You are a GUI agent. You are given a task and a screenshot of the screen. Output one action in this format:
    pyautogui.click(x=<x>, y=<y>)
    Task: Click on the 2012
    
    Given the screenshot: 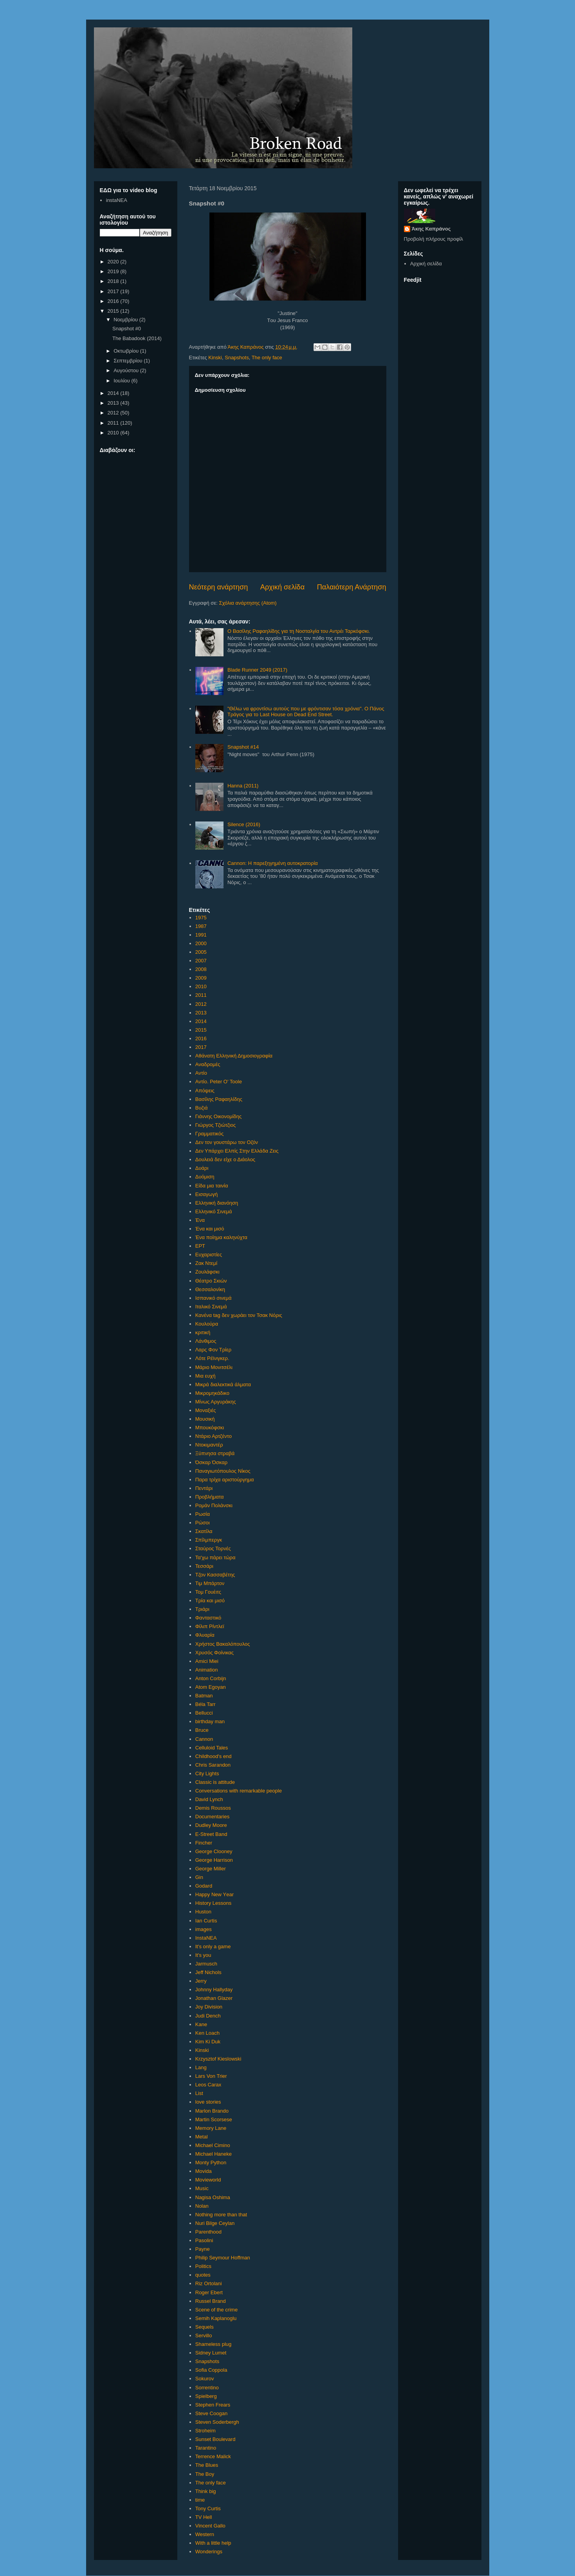 What is the action you would take?
    pyautogui.click(x=201, y=1004)
    